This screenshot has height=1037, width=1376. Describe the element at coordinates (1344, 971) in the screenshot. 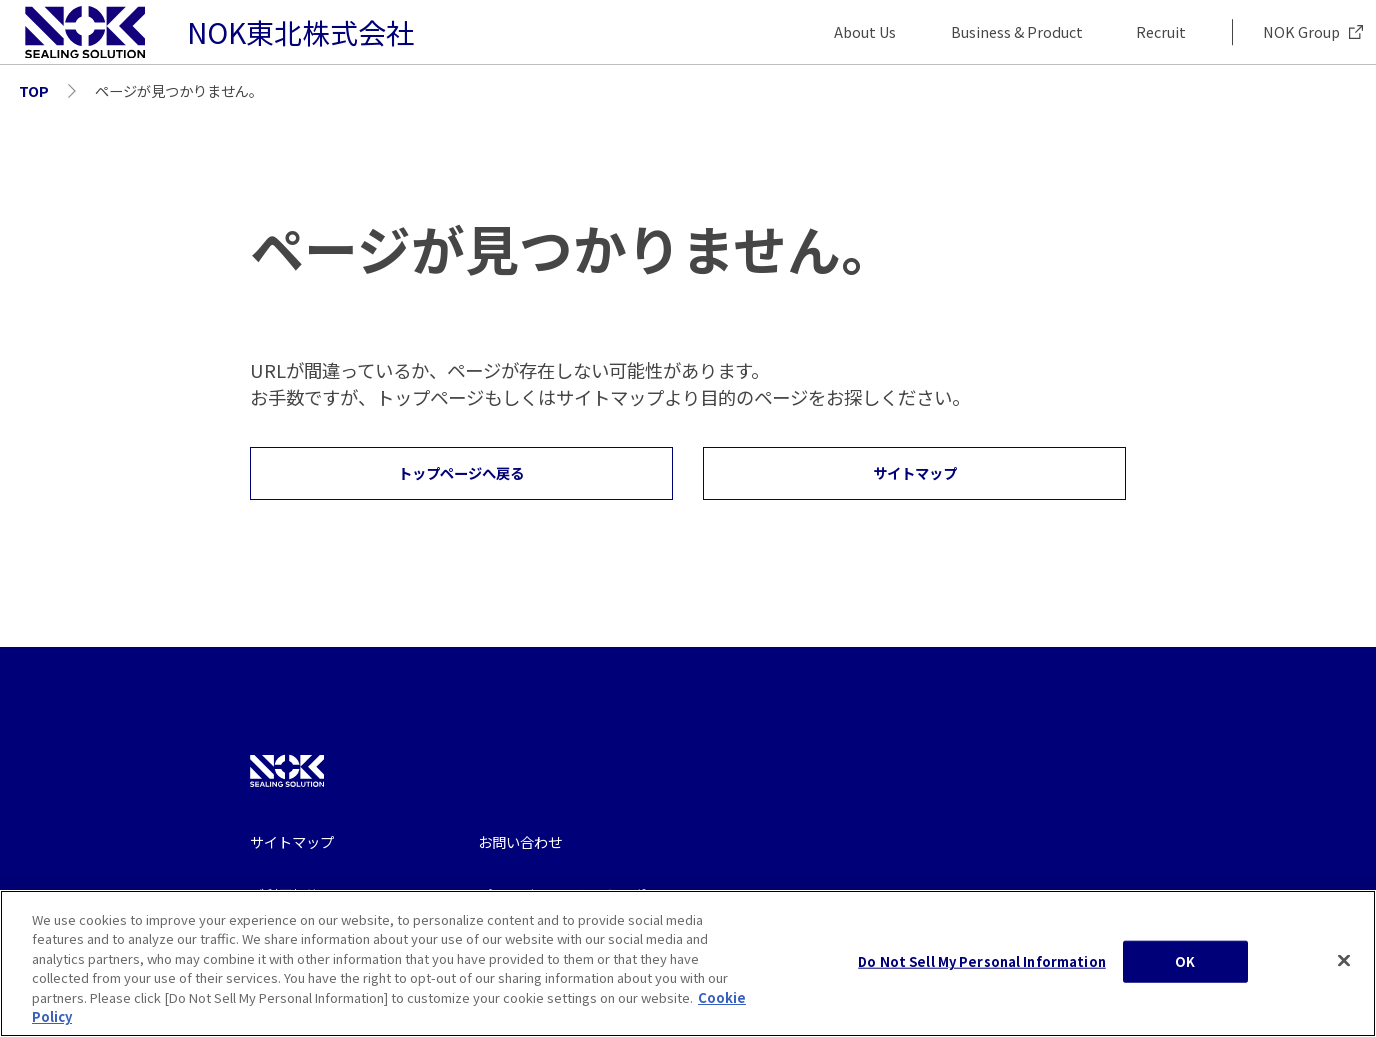

I see `[Close]` at that location.